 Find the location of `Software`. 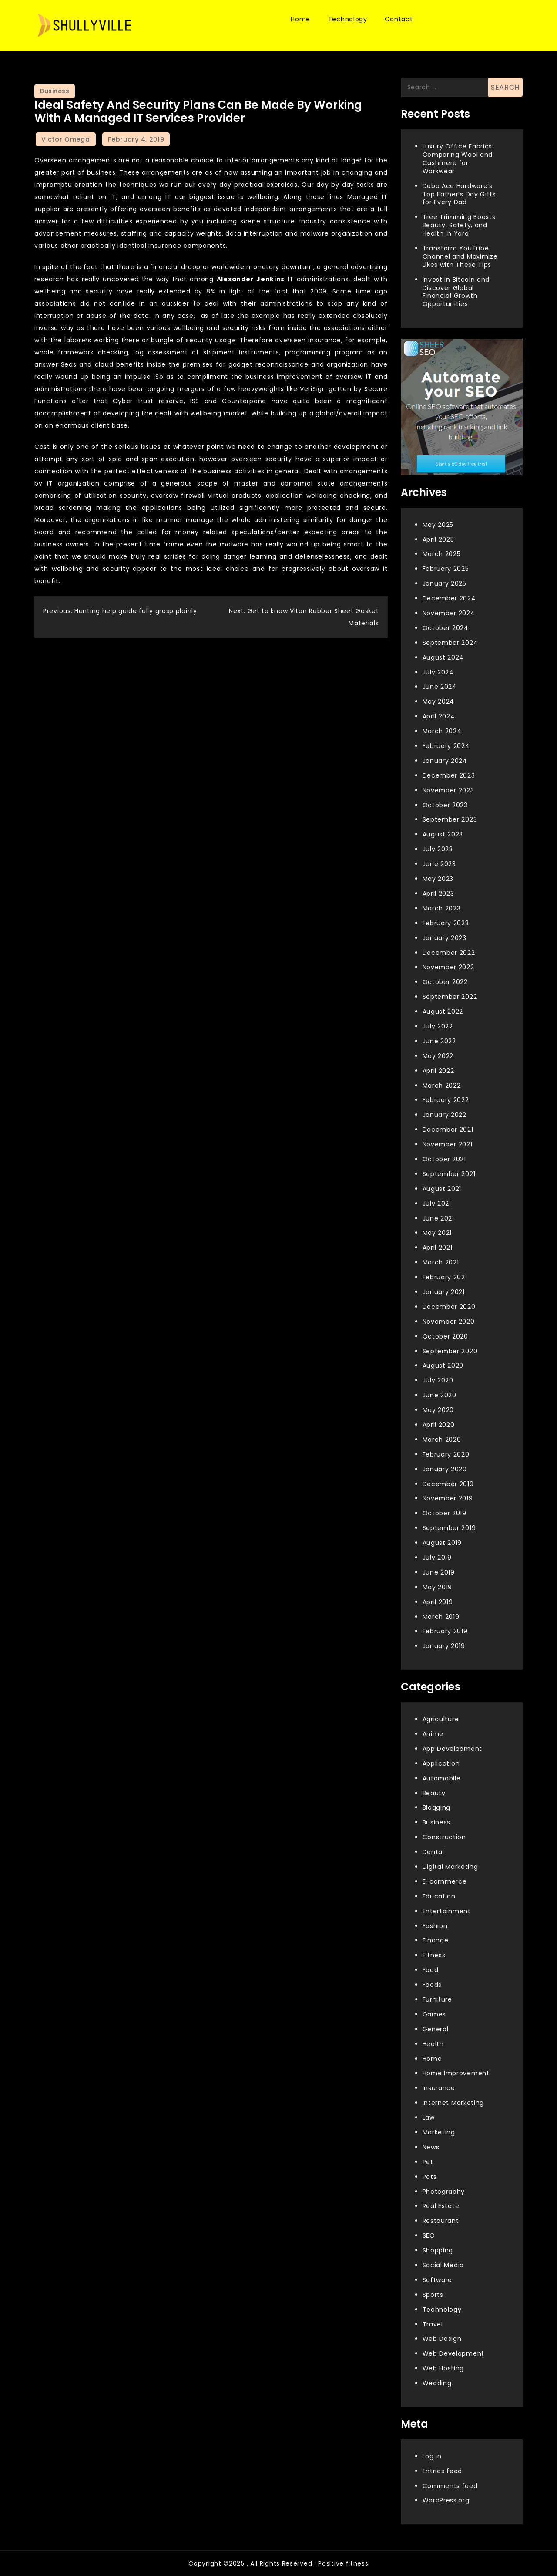

Software is located at coordinates (438, 2280).